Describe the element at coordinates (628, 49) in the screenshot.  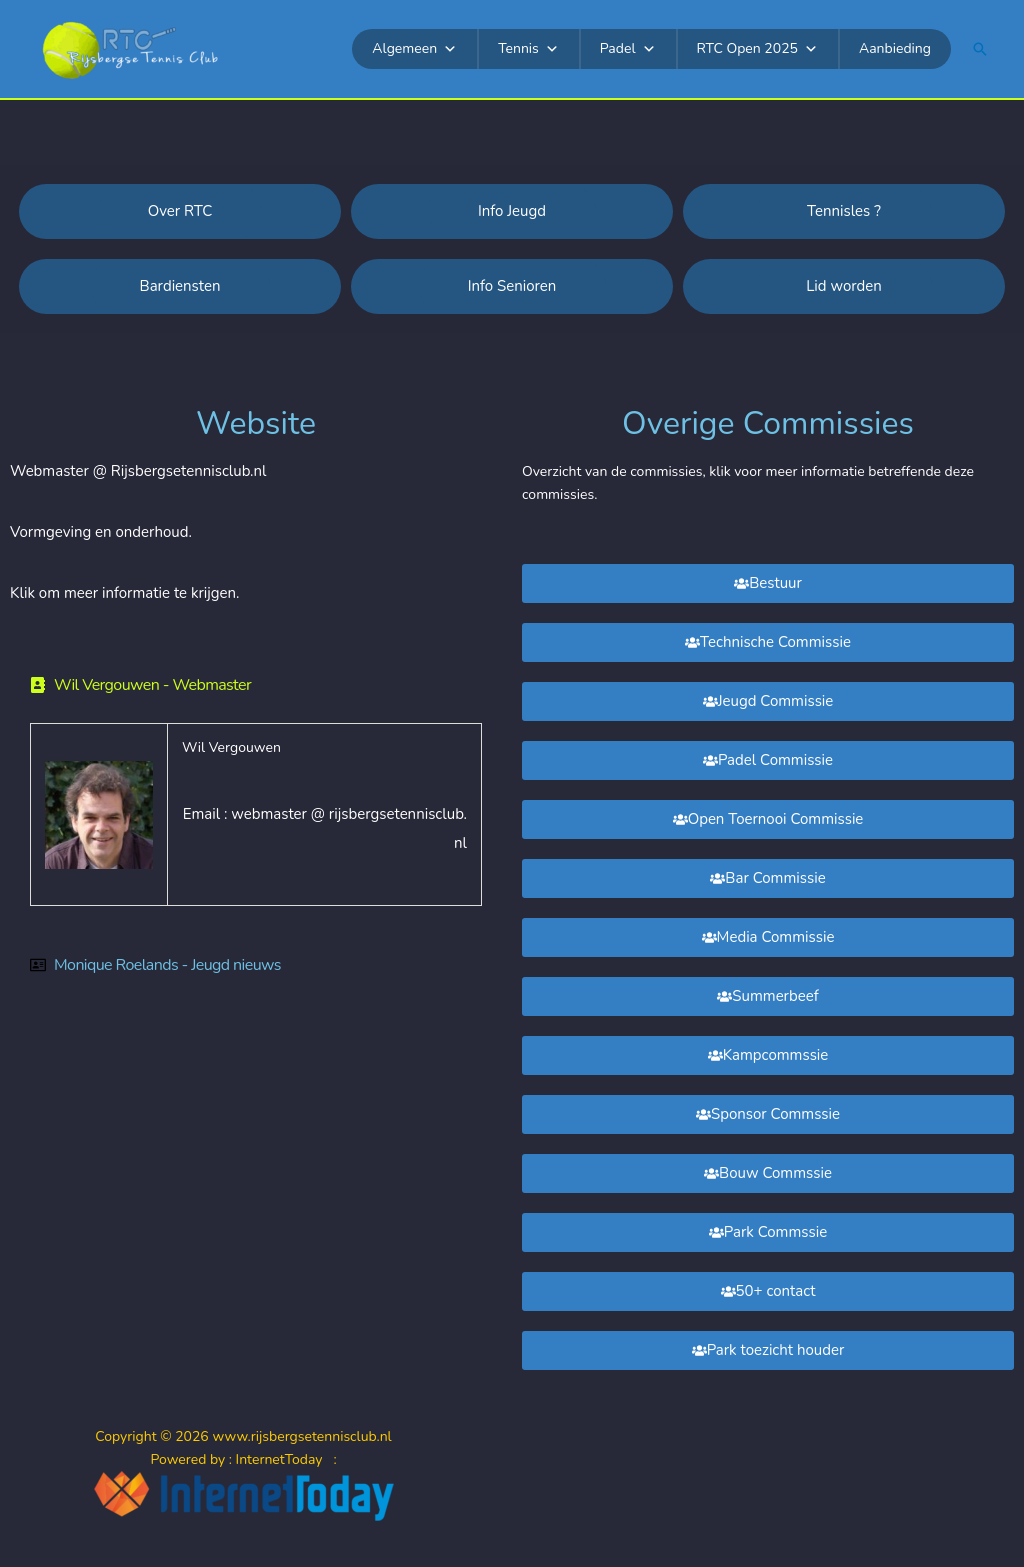
I see `Padel` at that location.